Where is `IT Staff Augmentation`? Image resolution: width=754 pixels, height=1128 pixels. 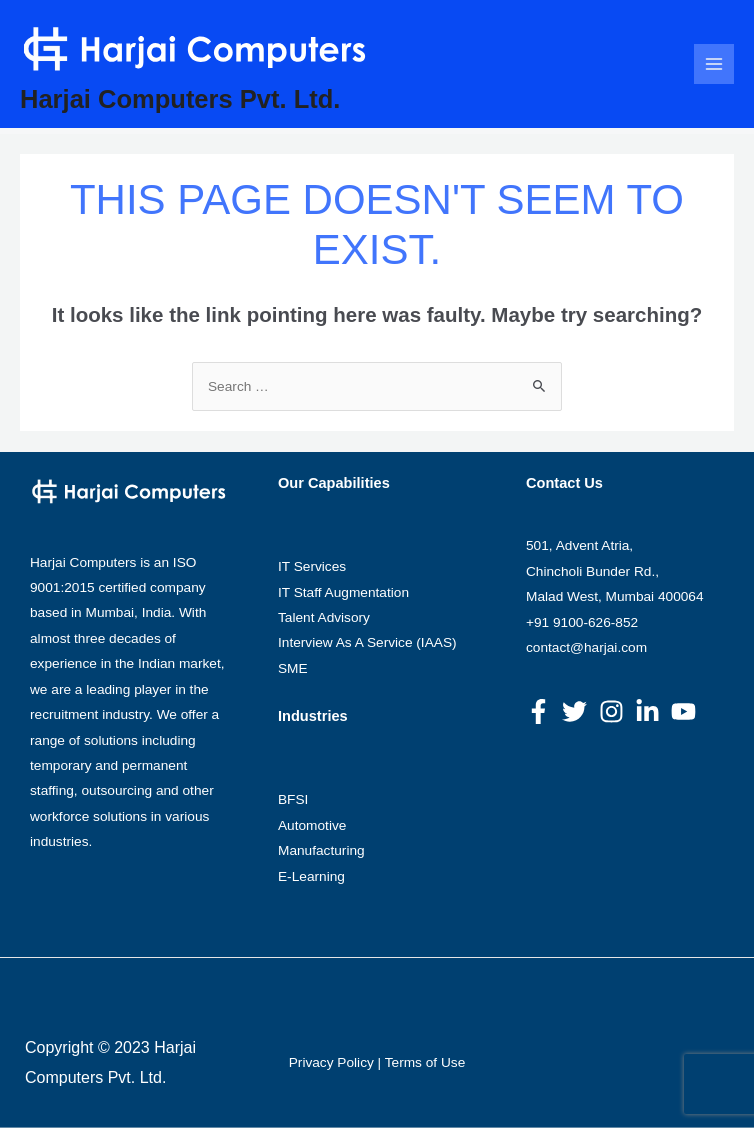 IT Staff Augmentation is located at coordinates (343, 592).